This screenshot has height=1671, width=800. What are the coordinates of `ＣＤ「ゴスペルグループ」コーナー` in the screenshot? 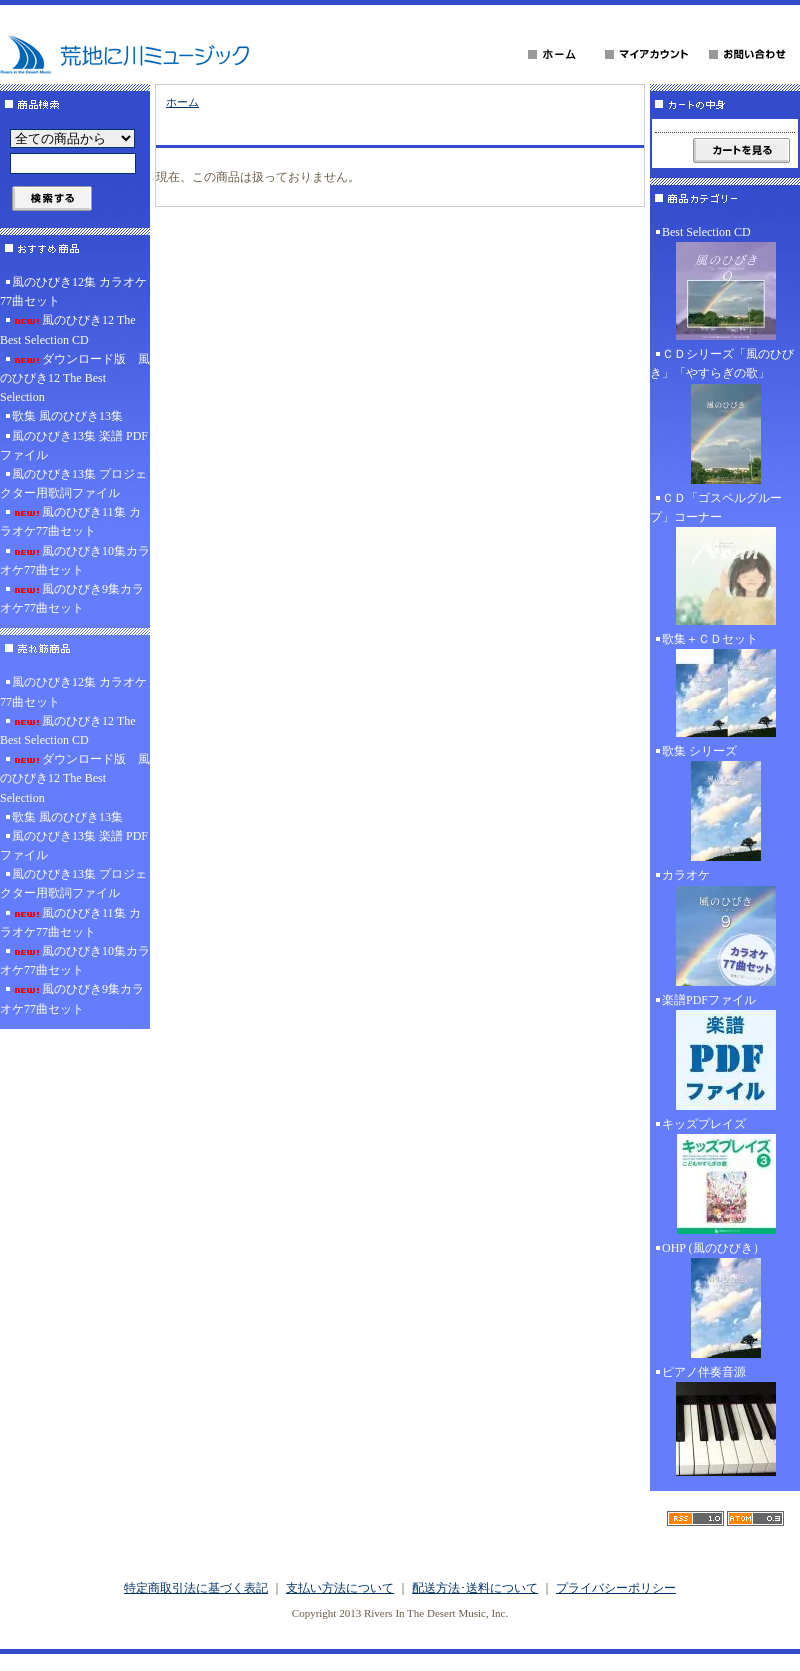 It's located at (725, 560).